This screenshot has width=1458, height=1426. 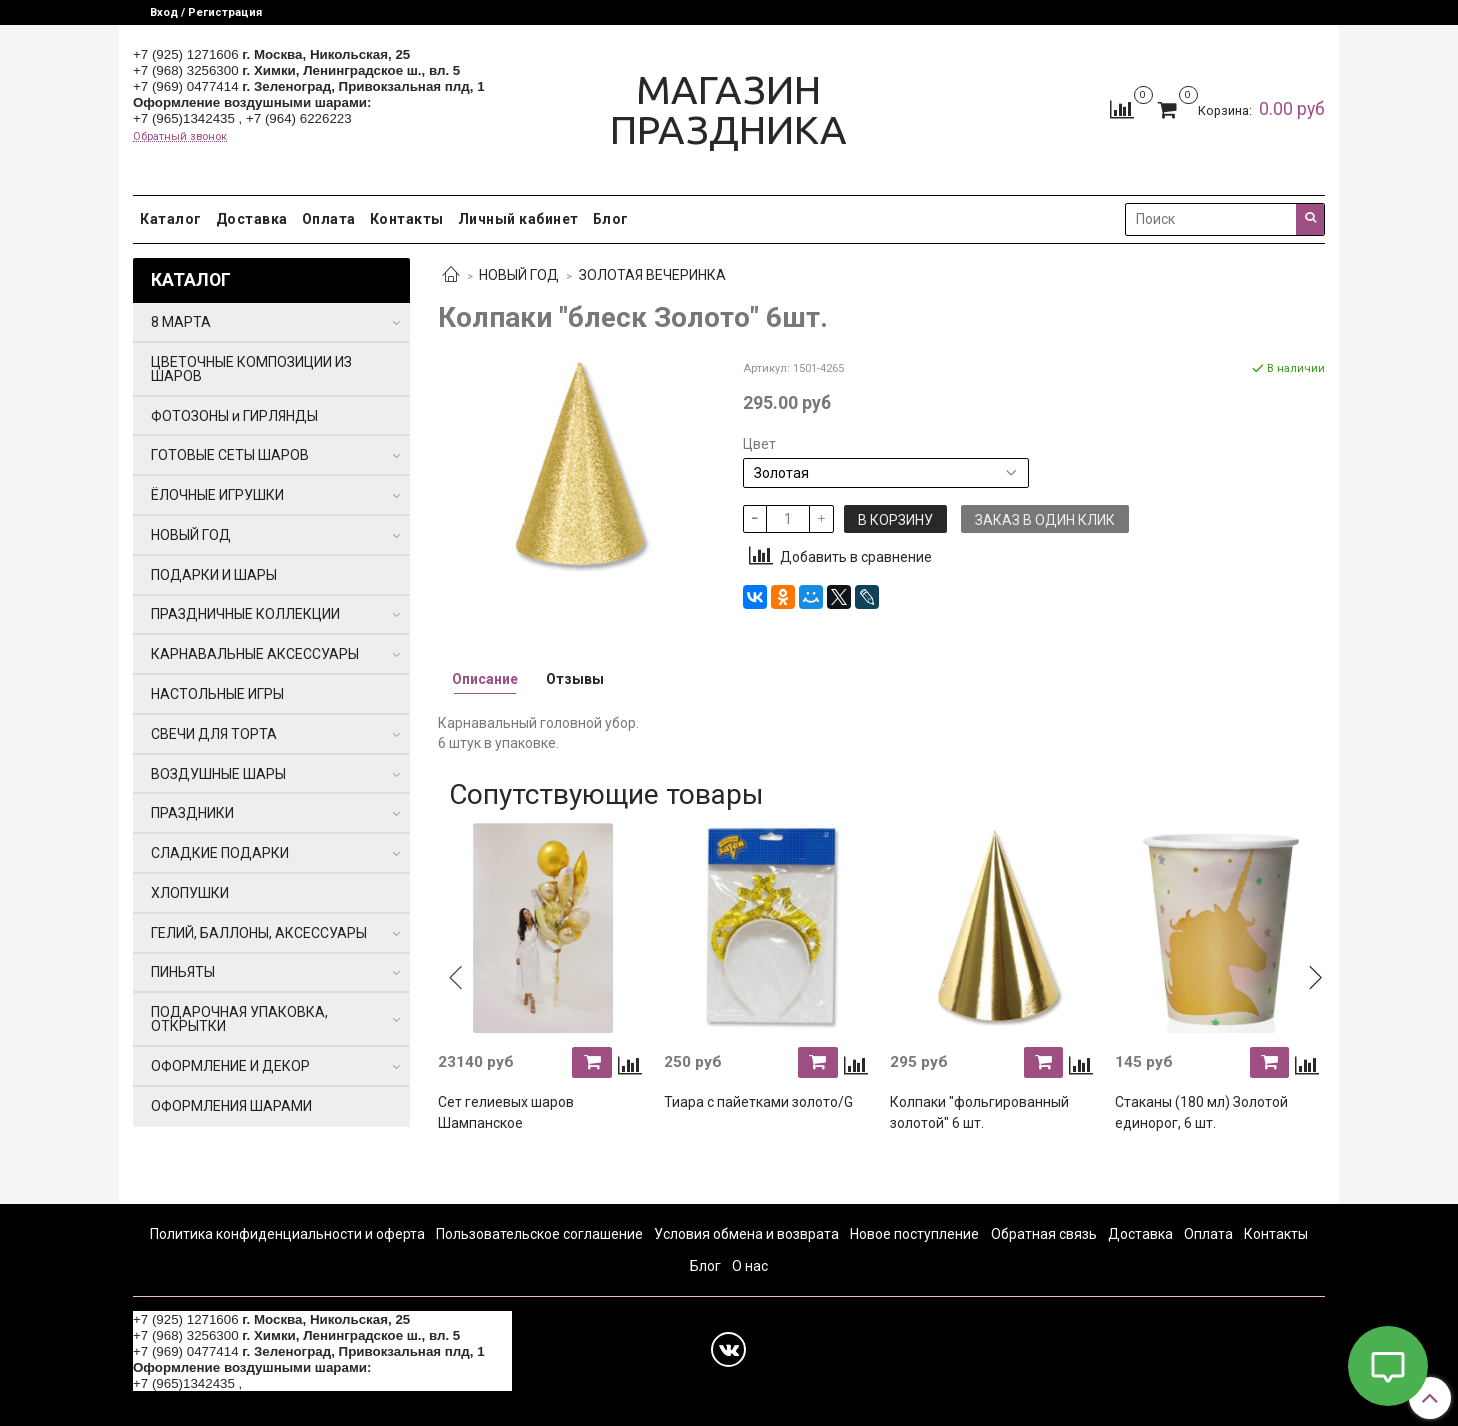 What do you see at coordinates (252, 219) in the screenshot?
I see `Доставка` at bounding box center [252, 219].